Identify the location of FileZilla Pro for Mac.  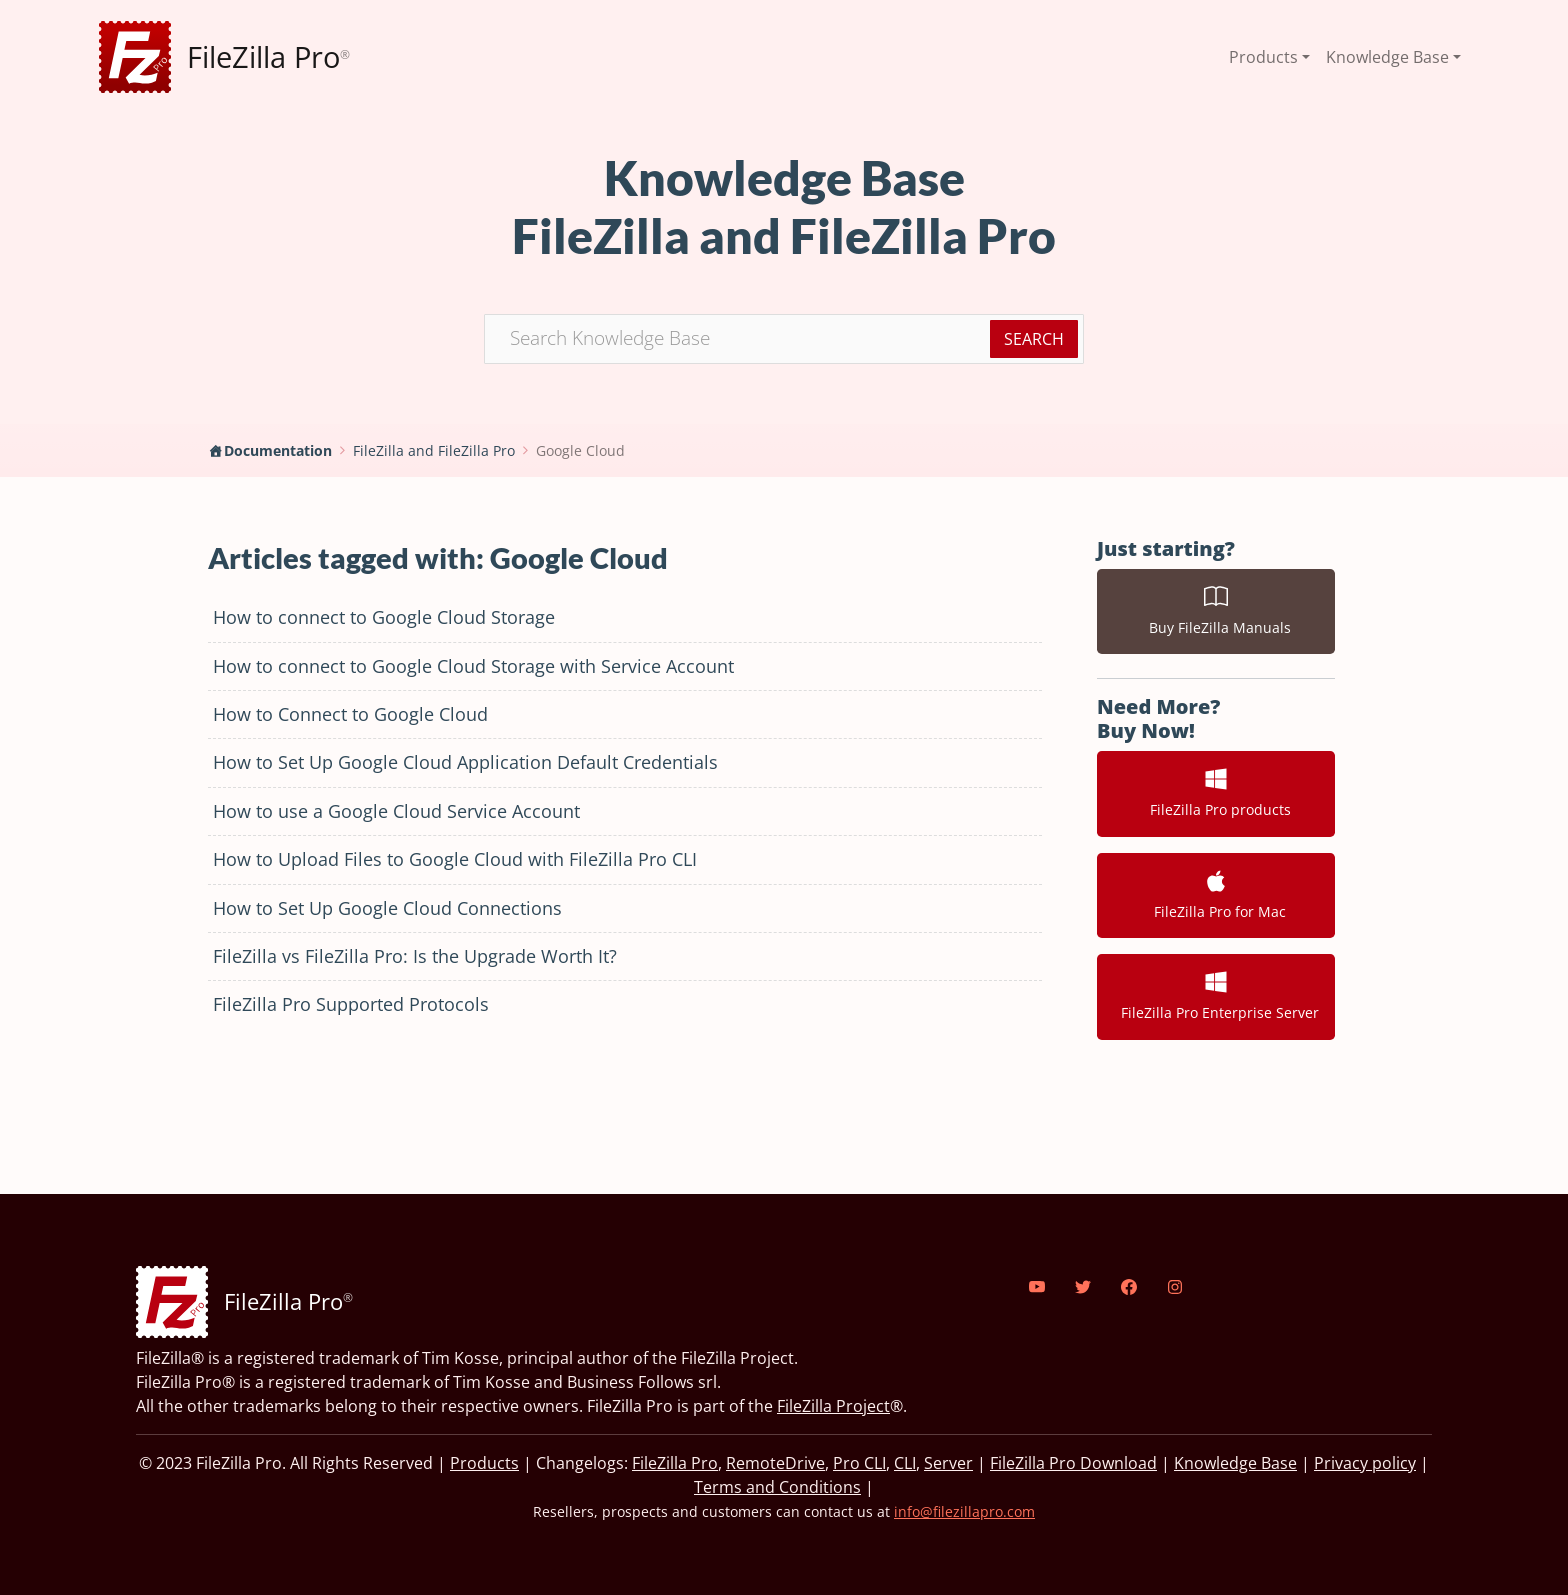
(1216, 895).